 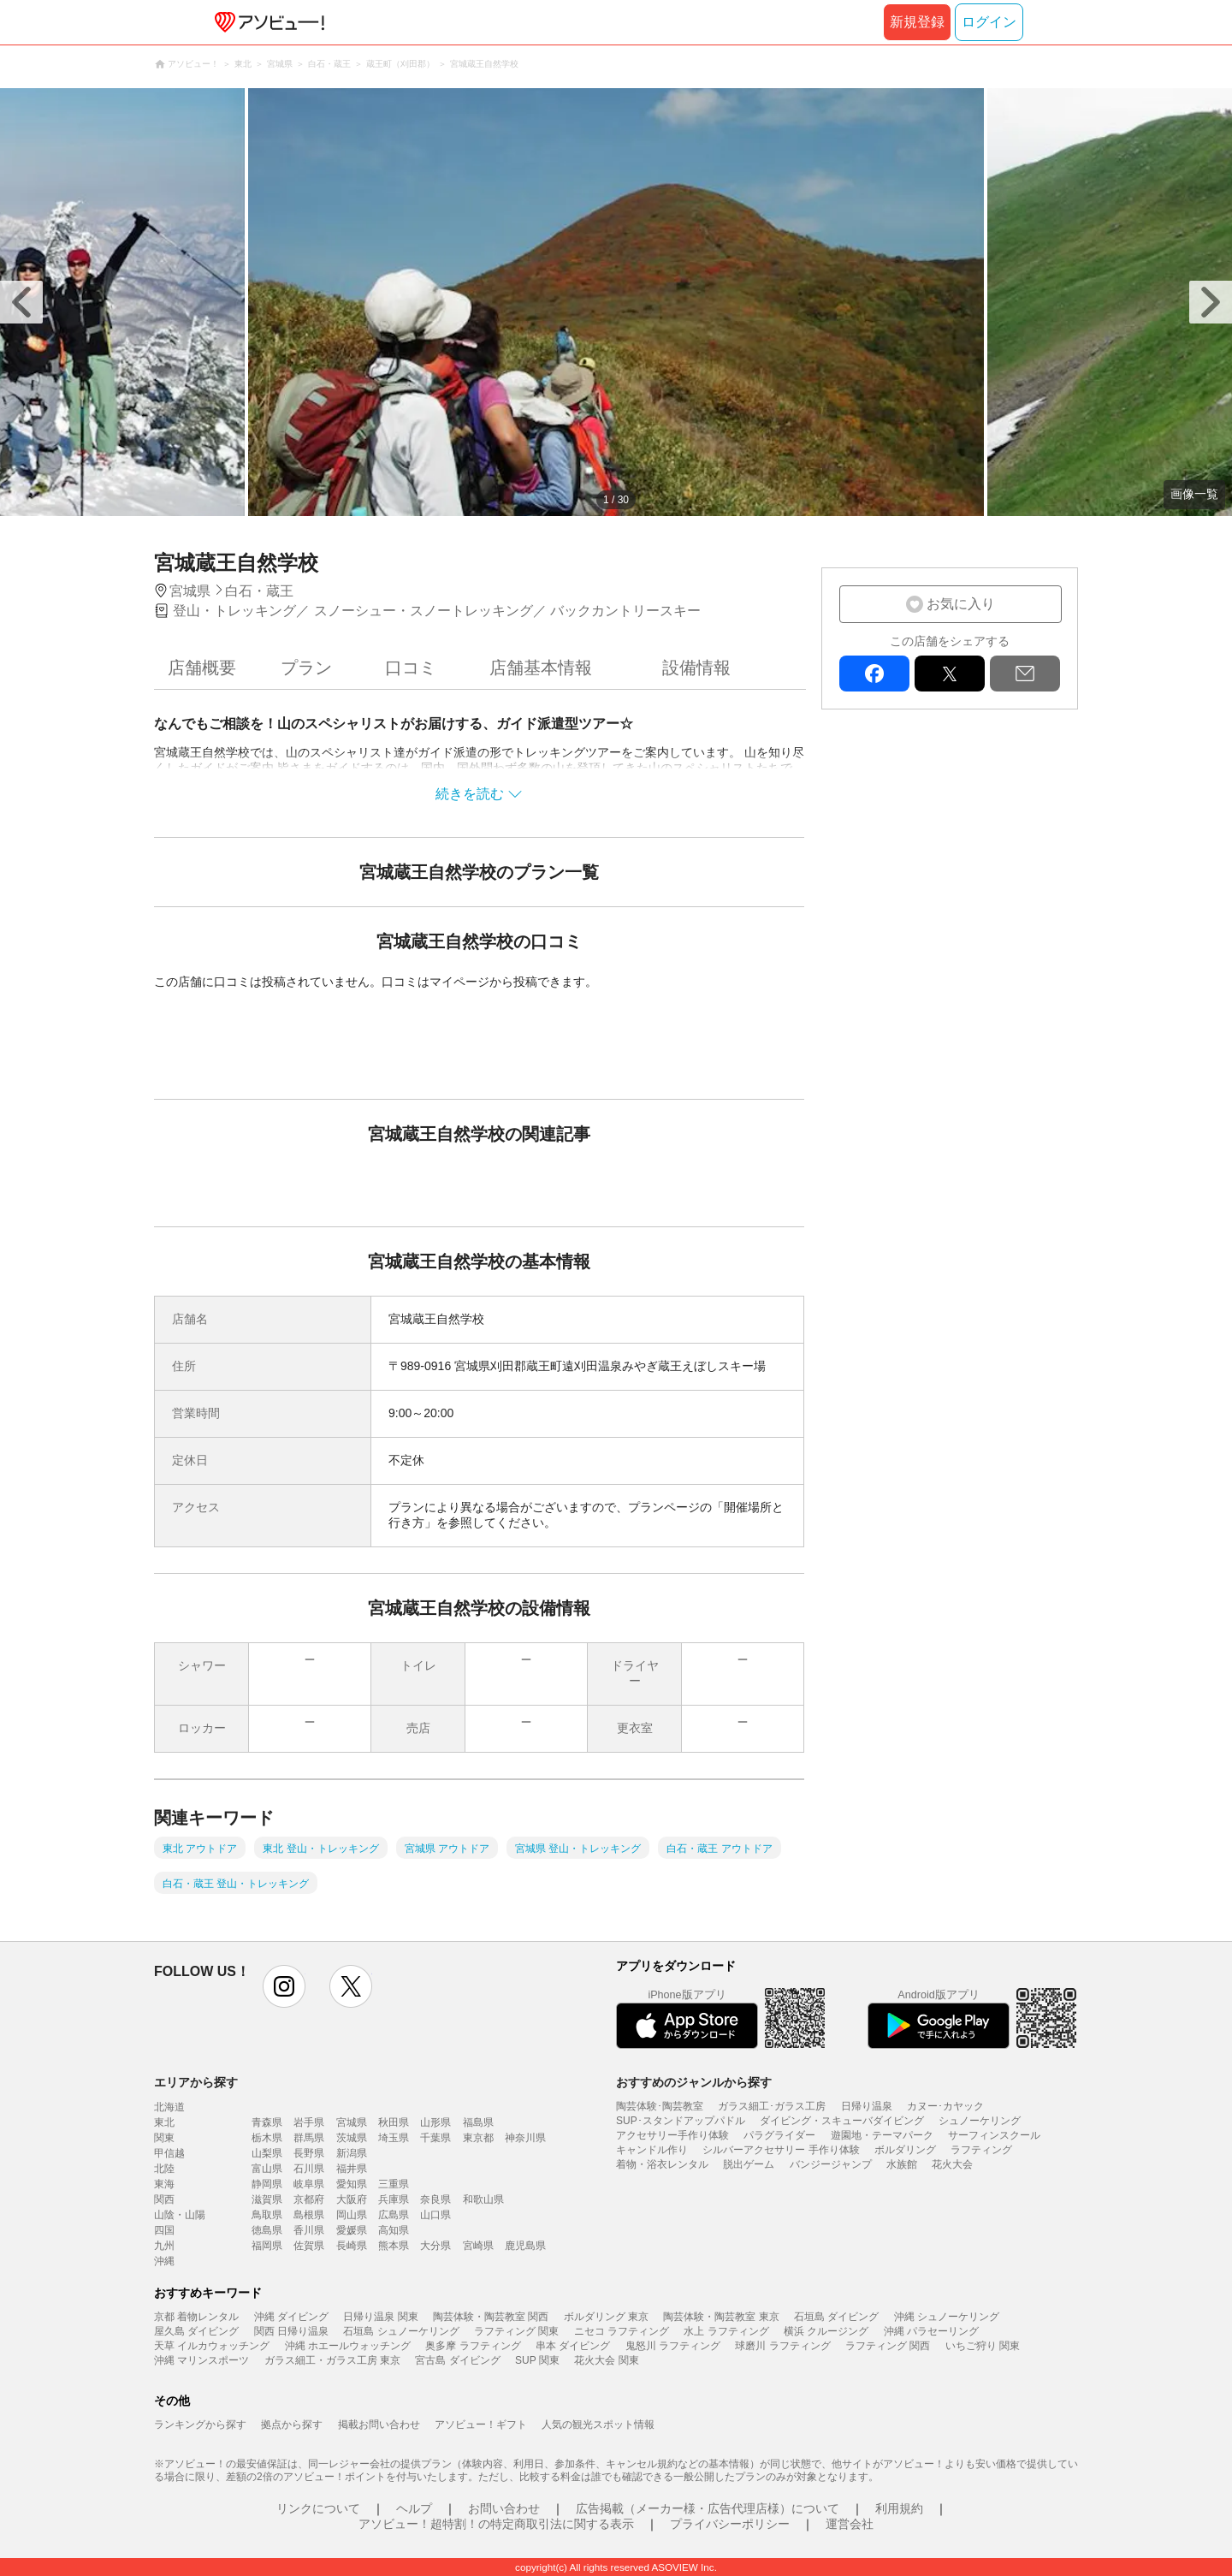 I want to click on 運営会社, so click(x=850, y=2524).